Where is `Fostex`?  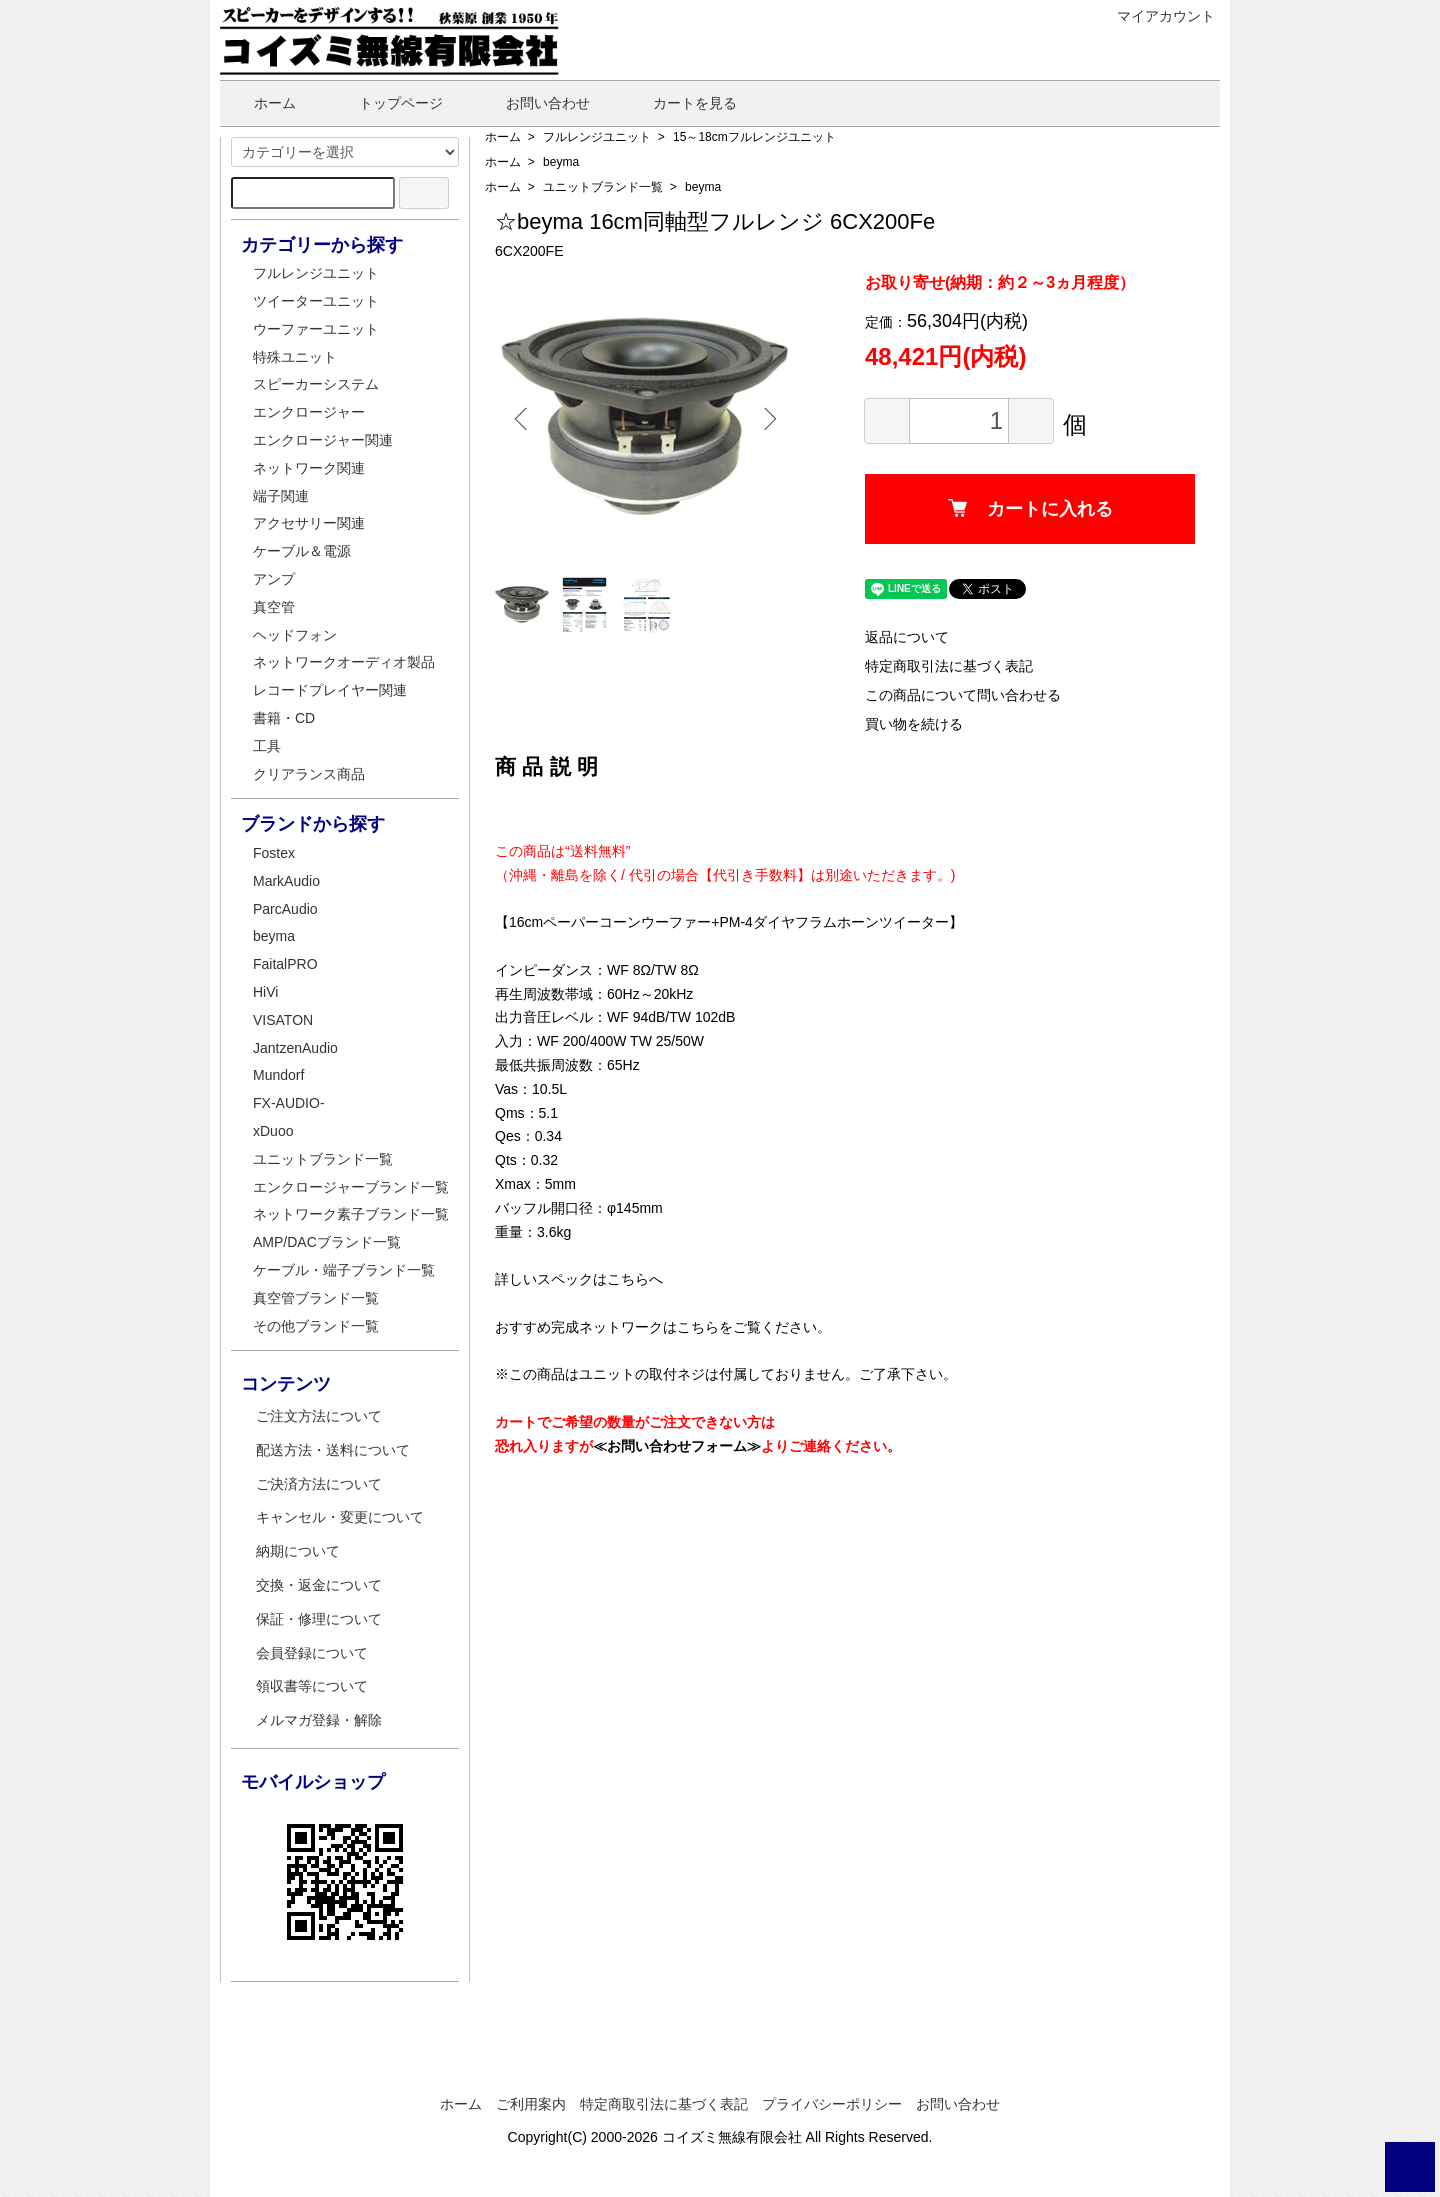
Fostex is located at coordinates (274, 853).